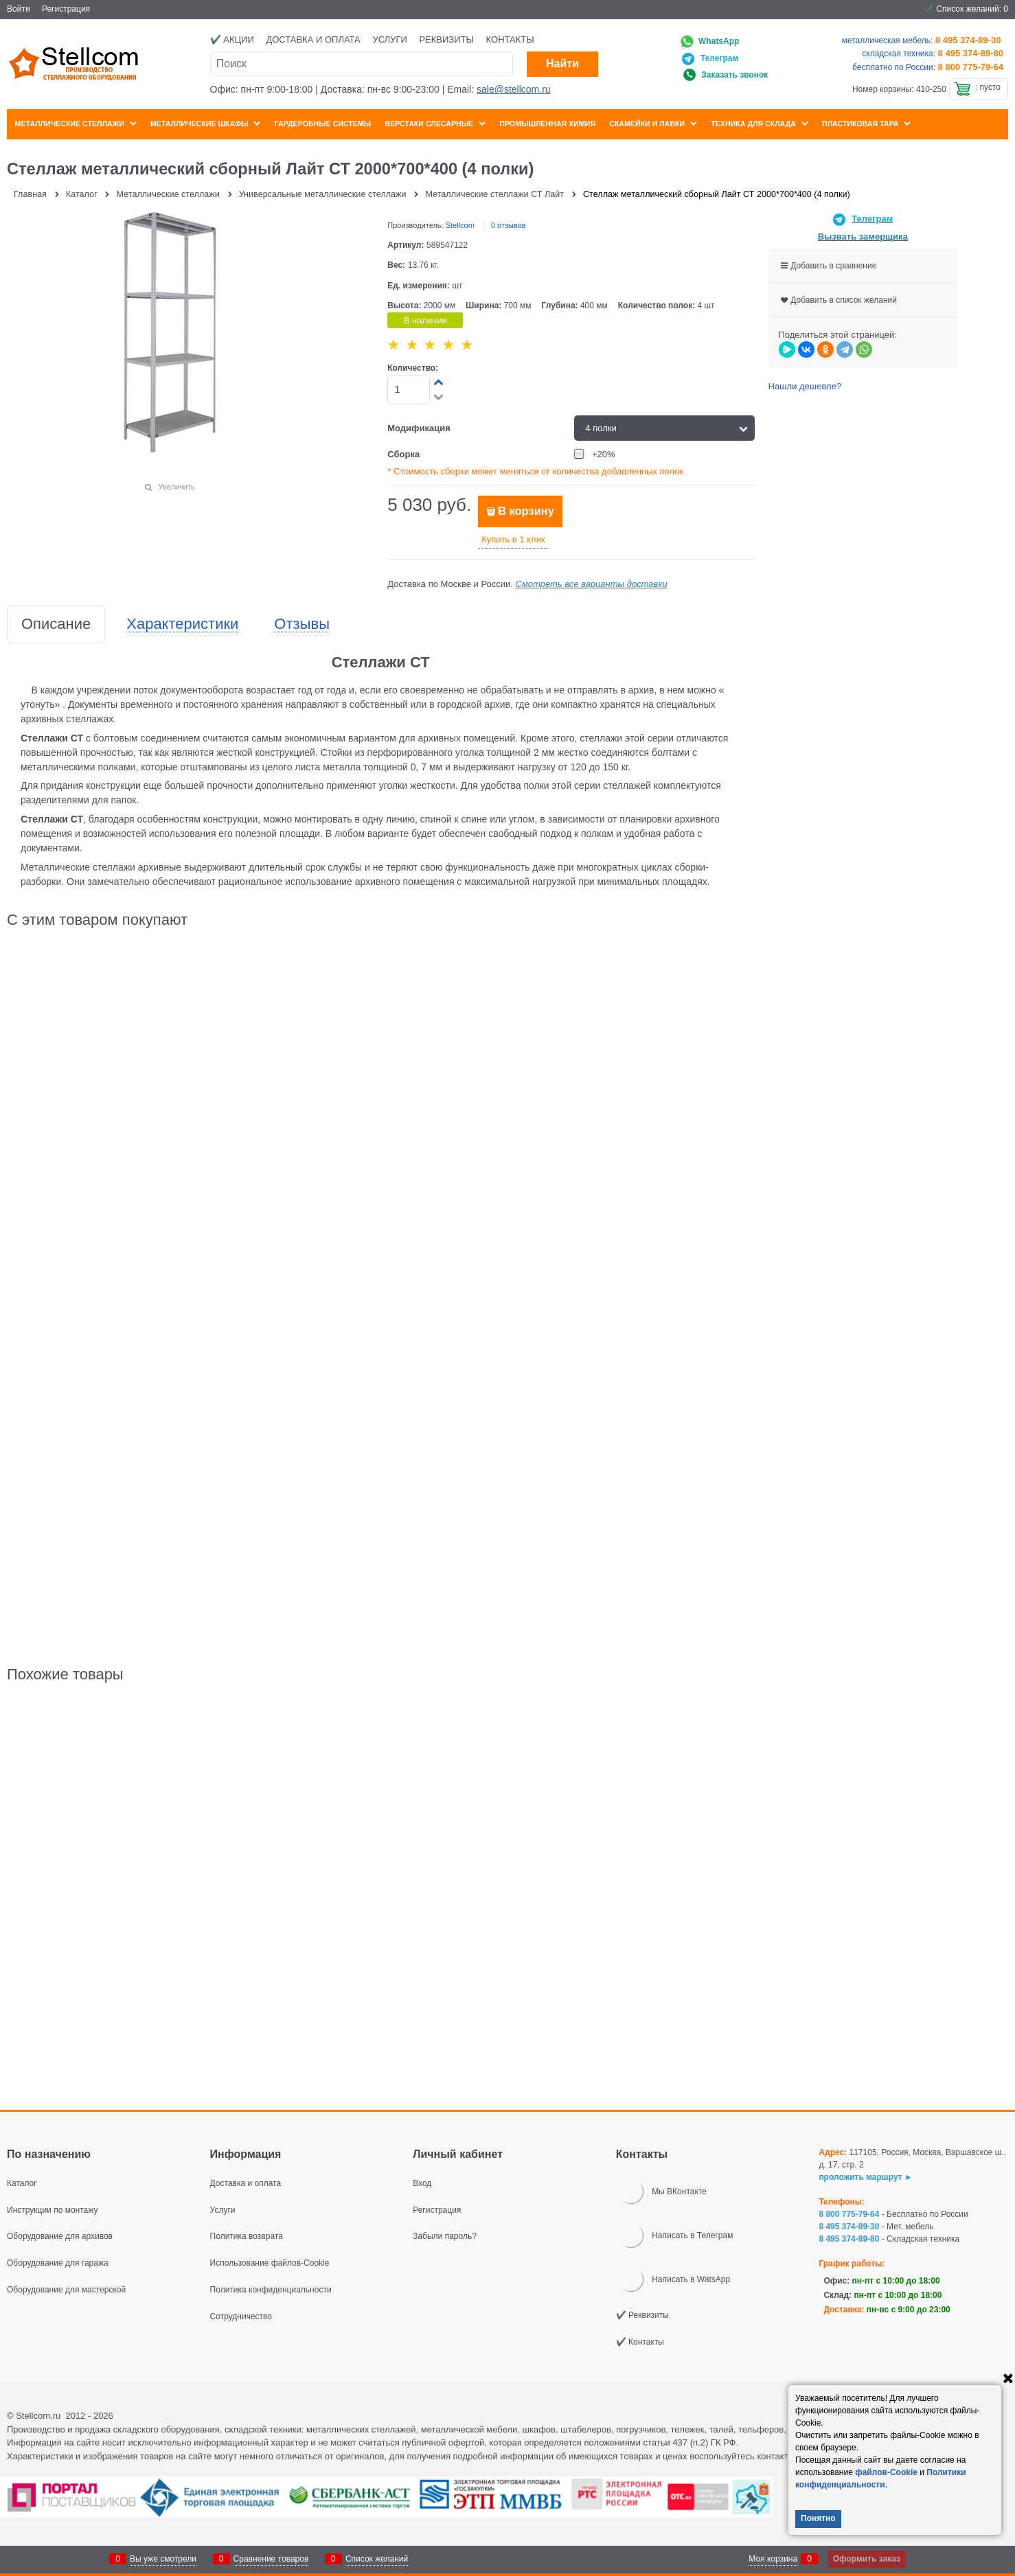 This screenshot has height=2576, width=1015. Describe the element at coordinates (773, 2558) in the screenshot. I see `Моя корзина` at that location.